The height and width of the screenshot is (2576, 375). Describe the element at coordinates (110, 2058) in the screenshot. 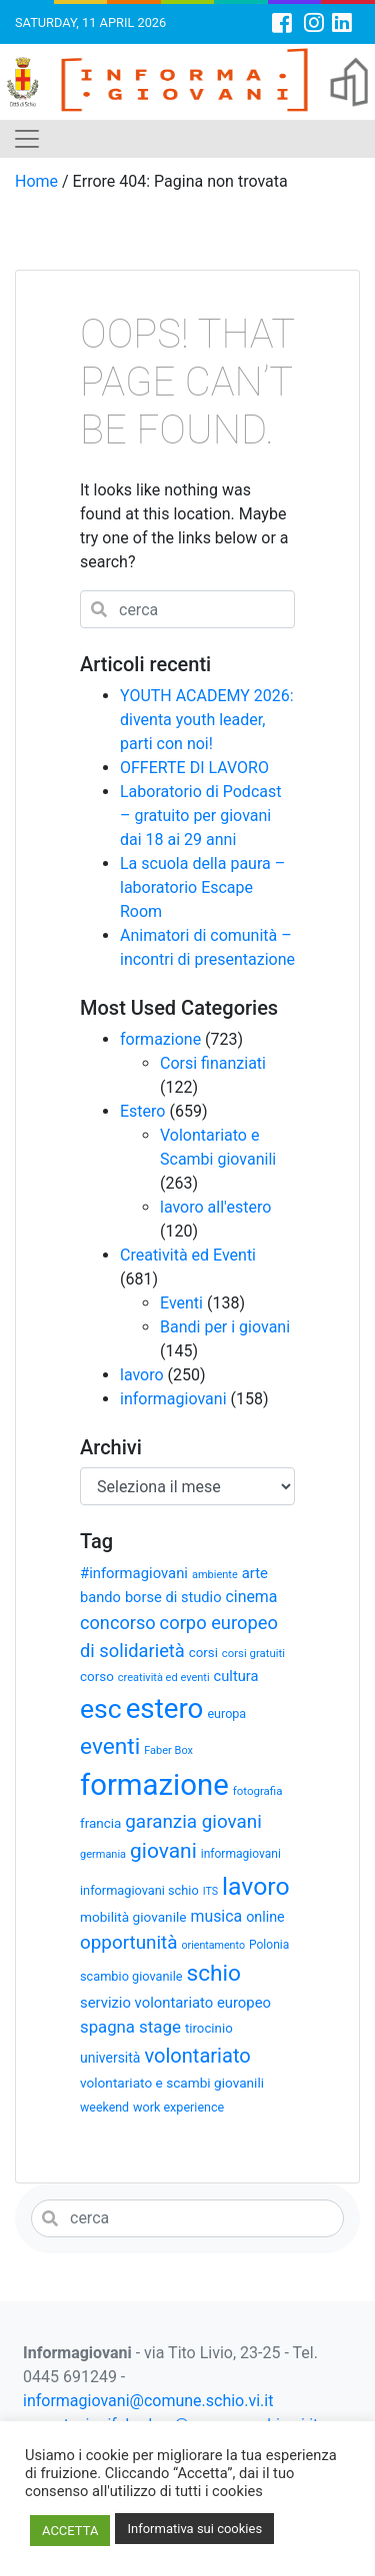

I see `università [università (39 elementi)]` at that location.